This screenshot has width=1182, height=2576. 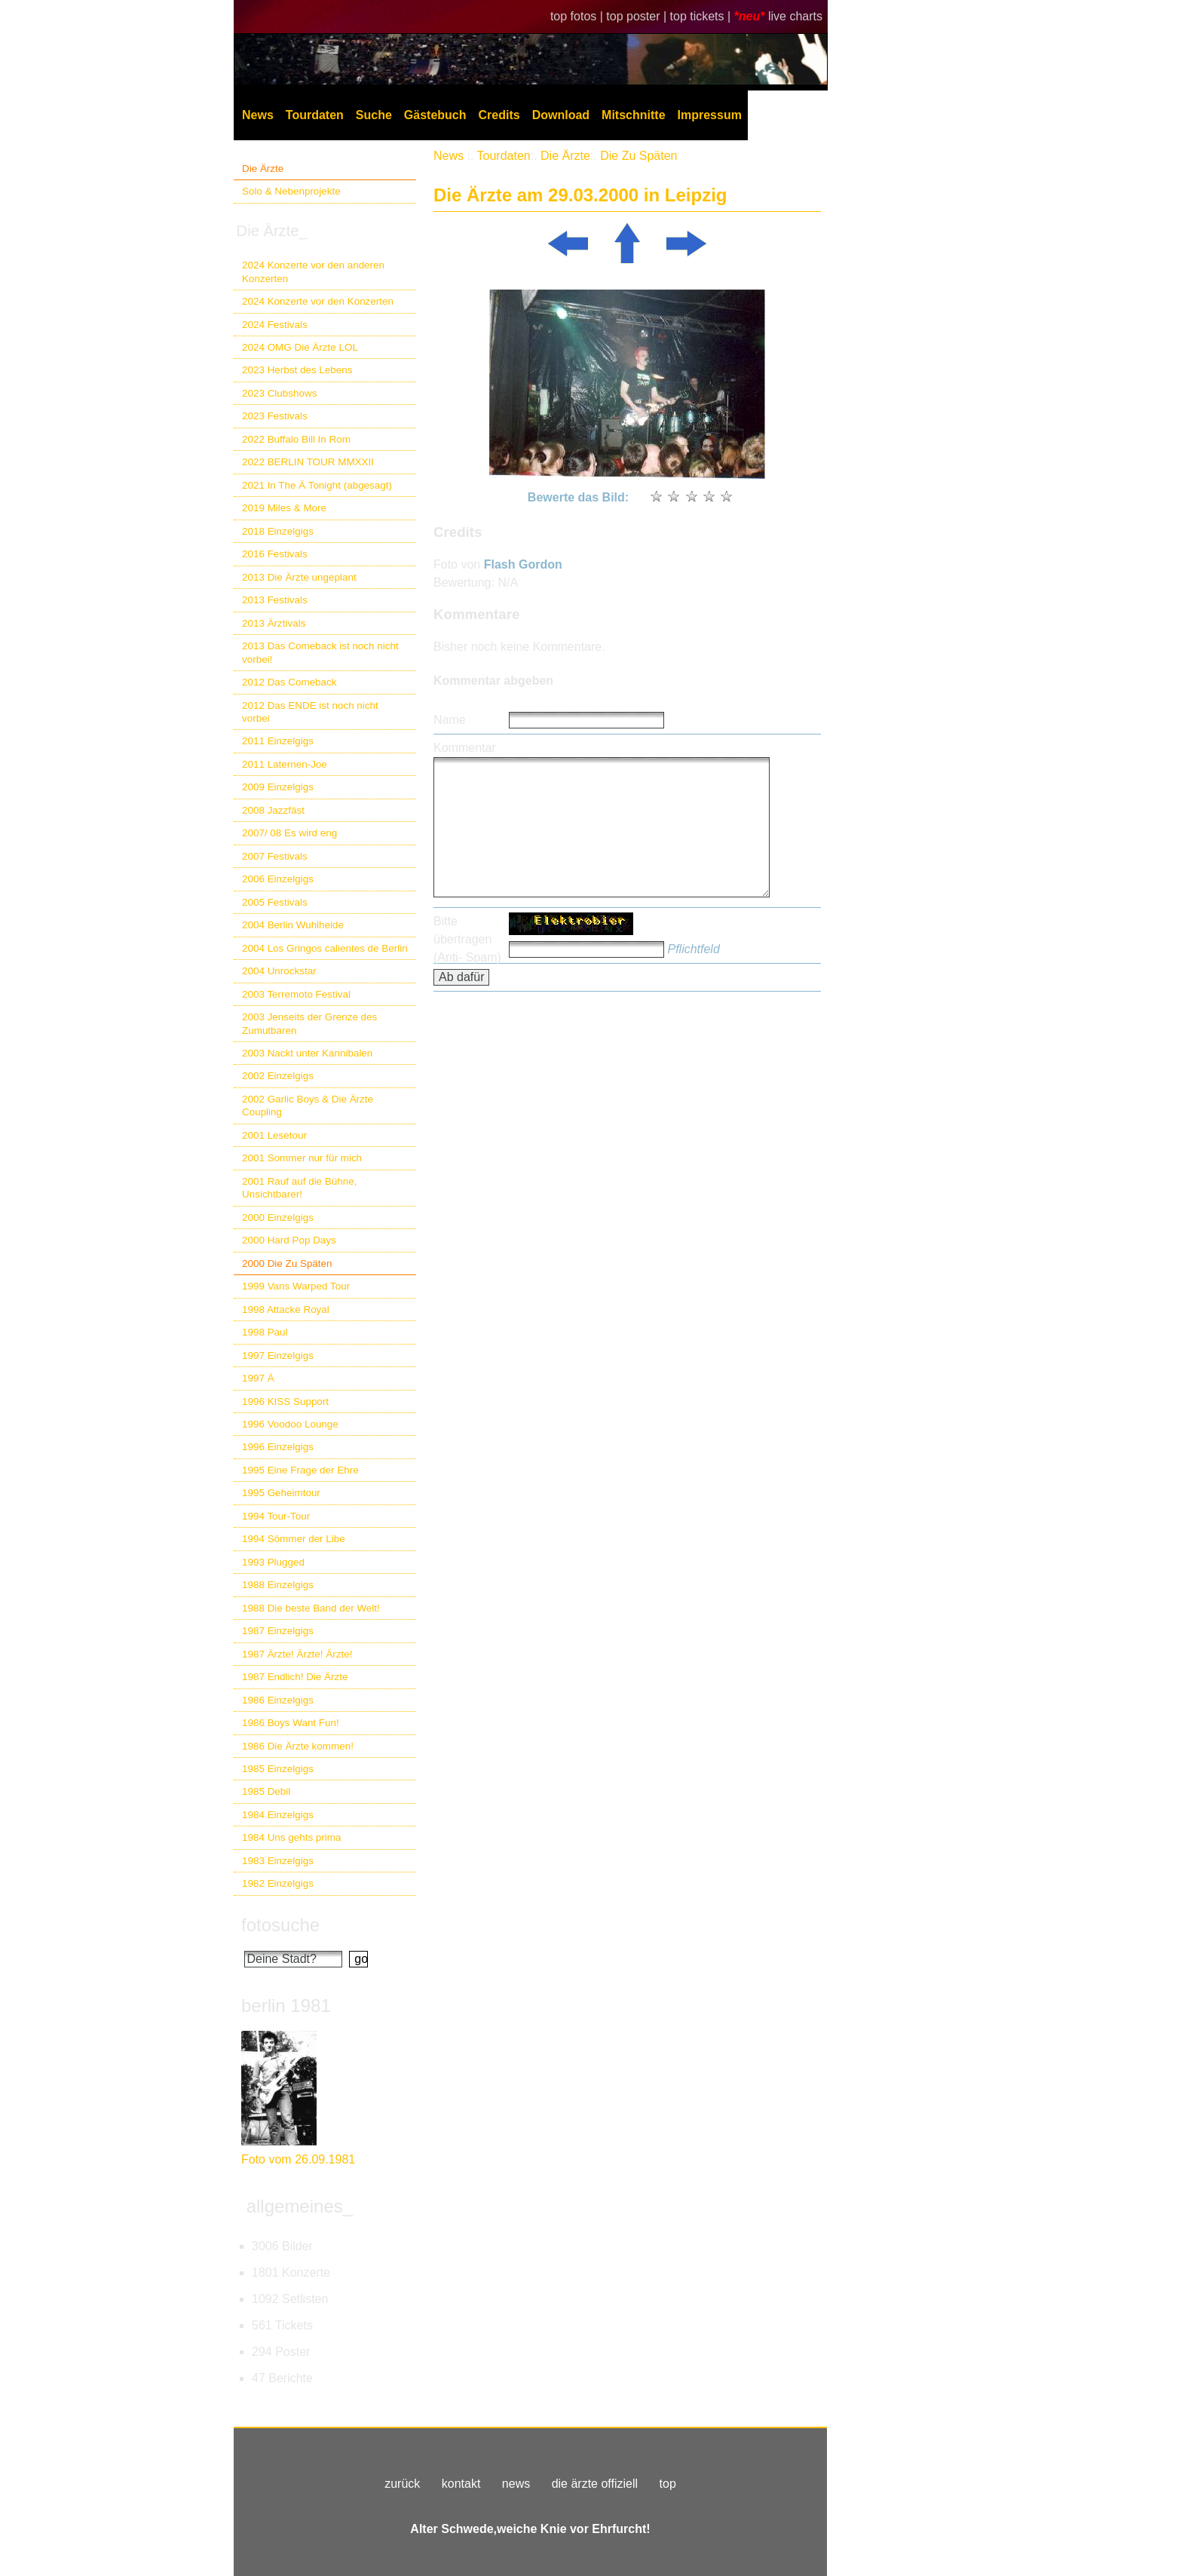 What do you see at coordinates (291, 191) in the screenshot?
I see `Solo & Nebenprojekte` at bounding box center [291, 191].